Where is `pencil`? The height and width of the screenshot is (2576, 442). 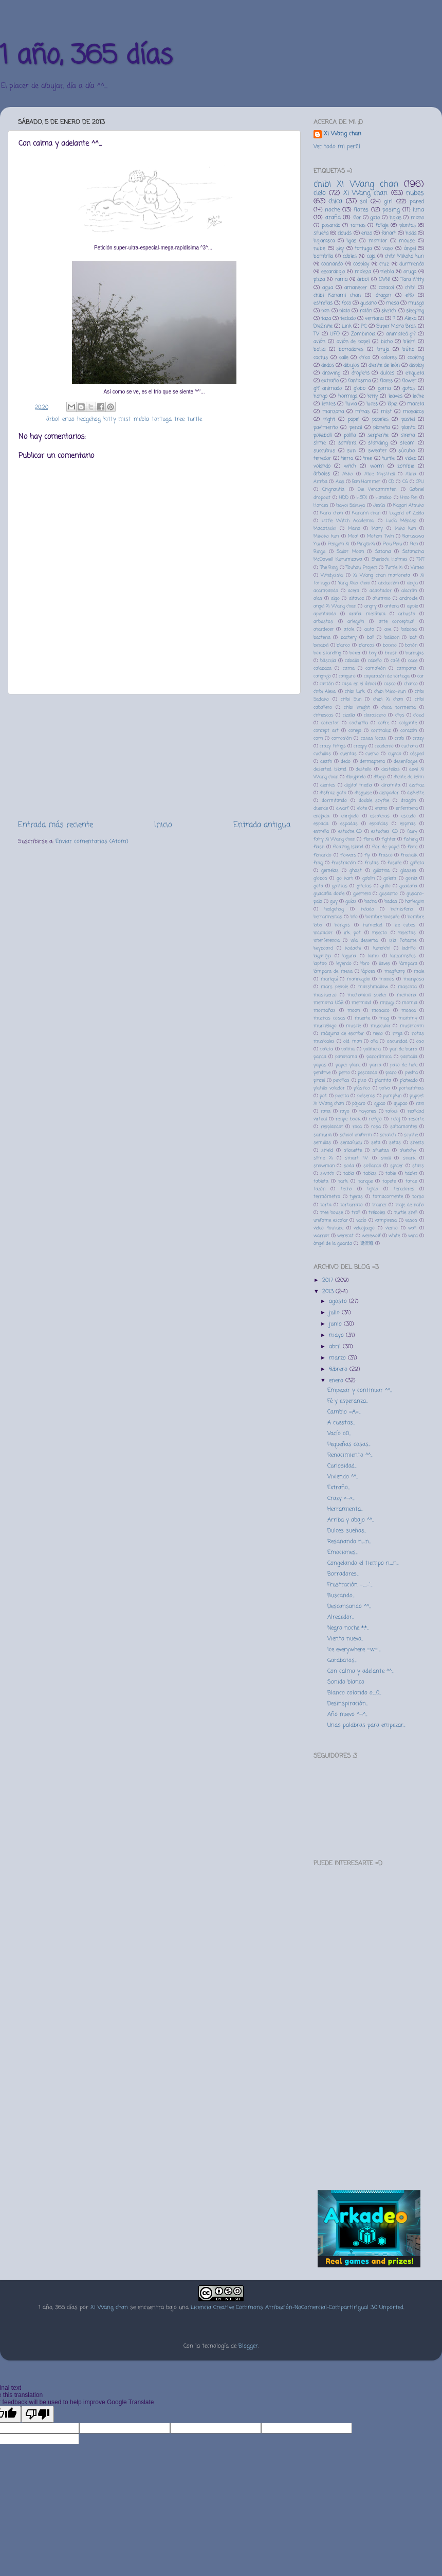 pencil is located at coordinates (355, 428).